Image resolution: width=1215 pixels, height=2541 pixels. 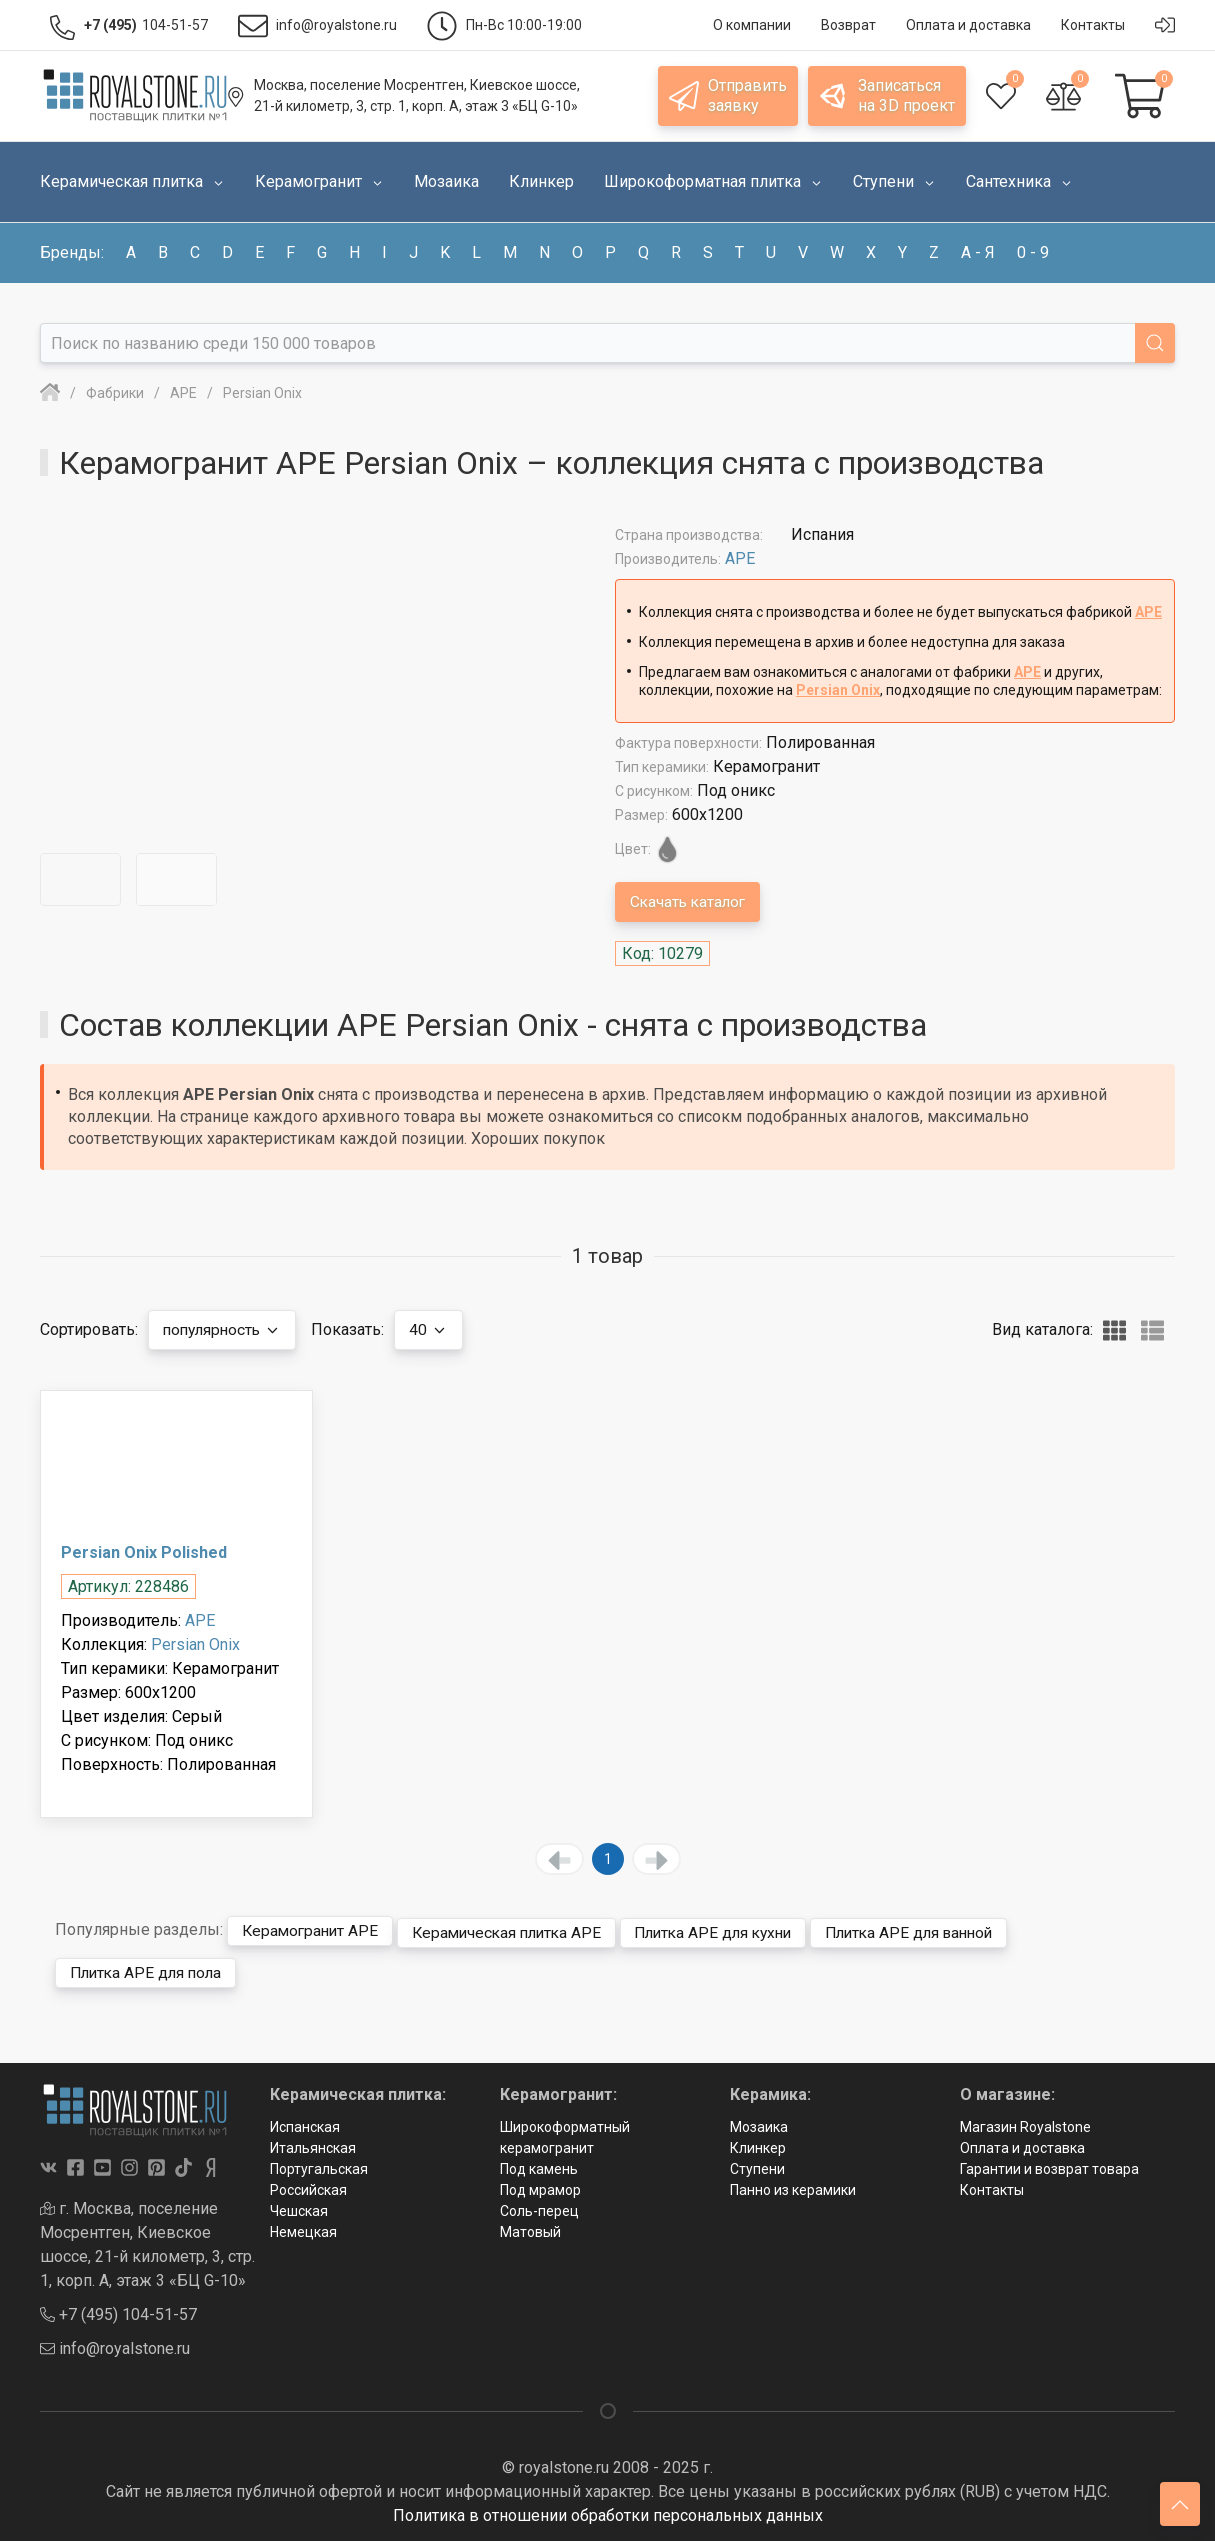 What do you see at coordinates (978, 252) in the screenshot?
I see `а - я` at bounding box center [978, 252].